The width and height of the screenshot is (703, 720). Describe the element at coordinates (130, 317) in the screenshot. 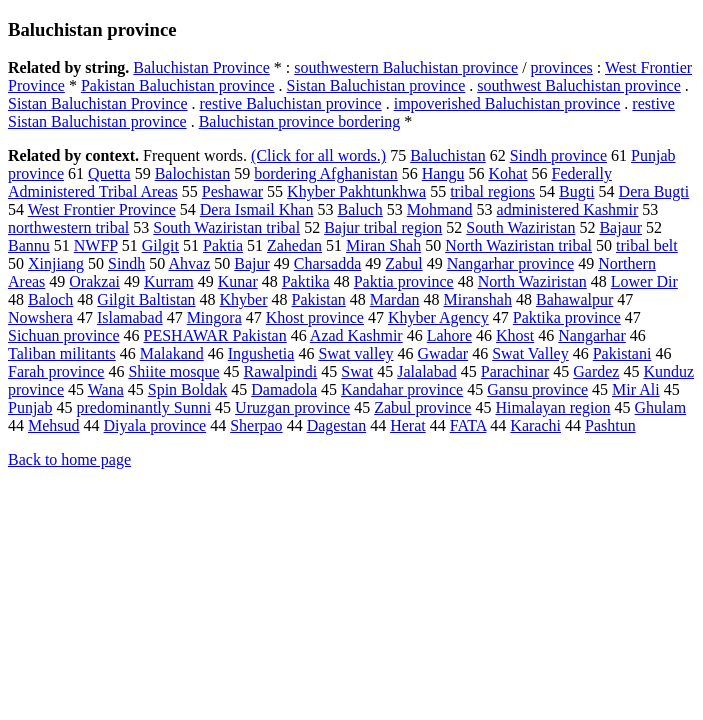

I see `Islamabad` at that location.